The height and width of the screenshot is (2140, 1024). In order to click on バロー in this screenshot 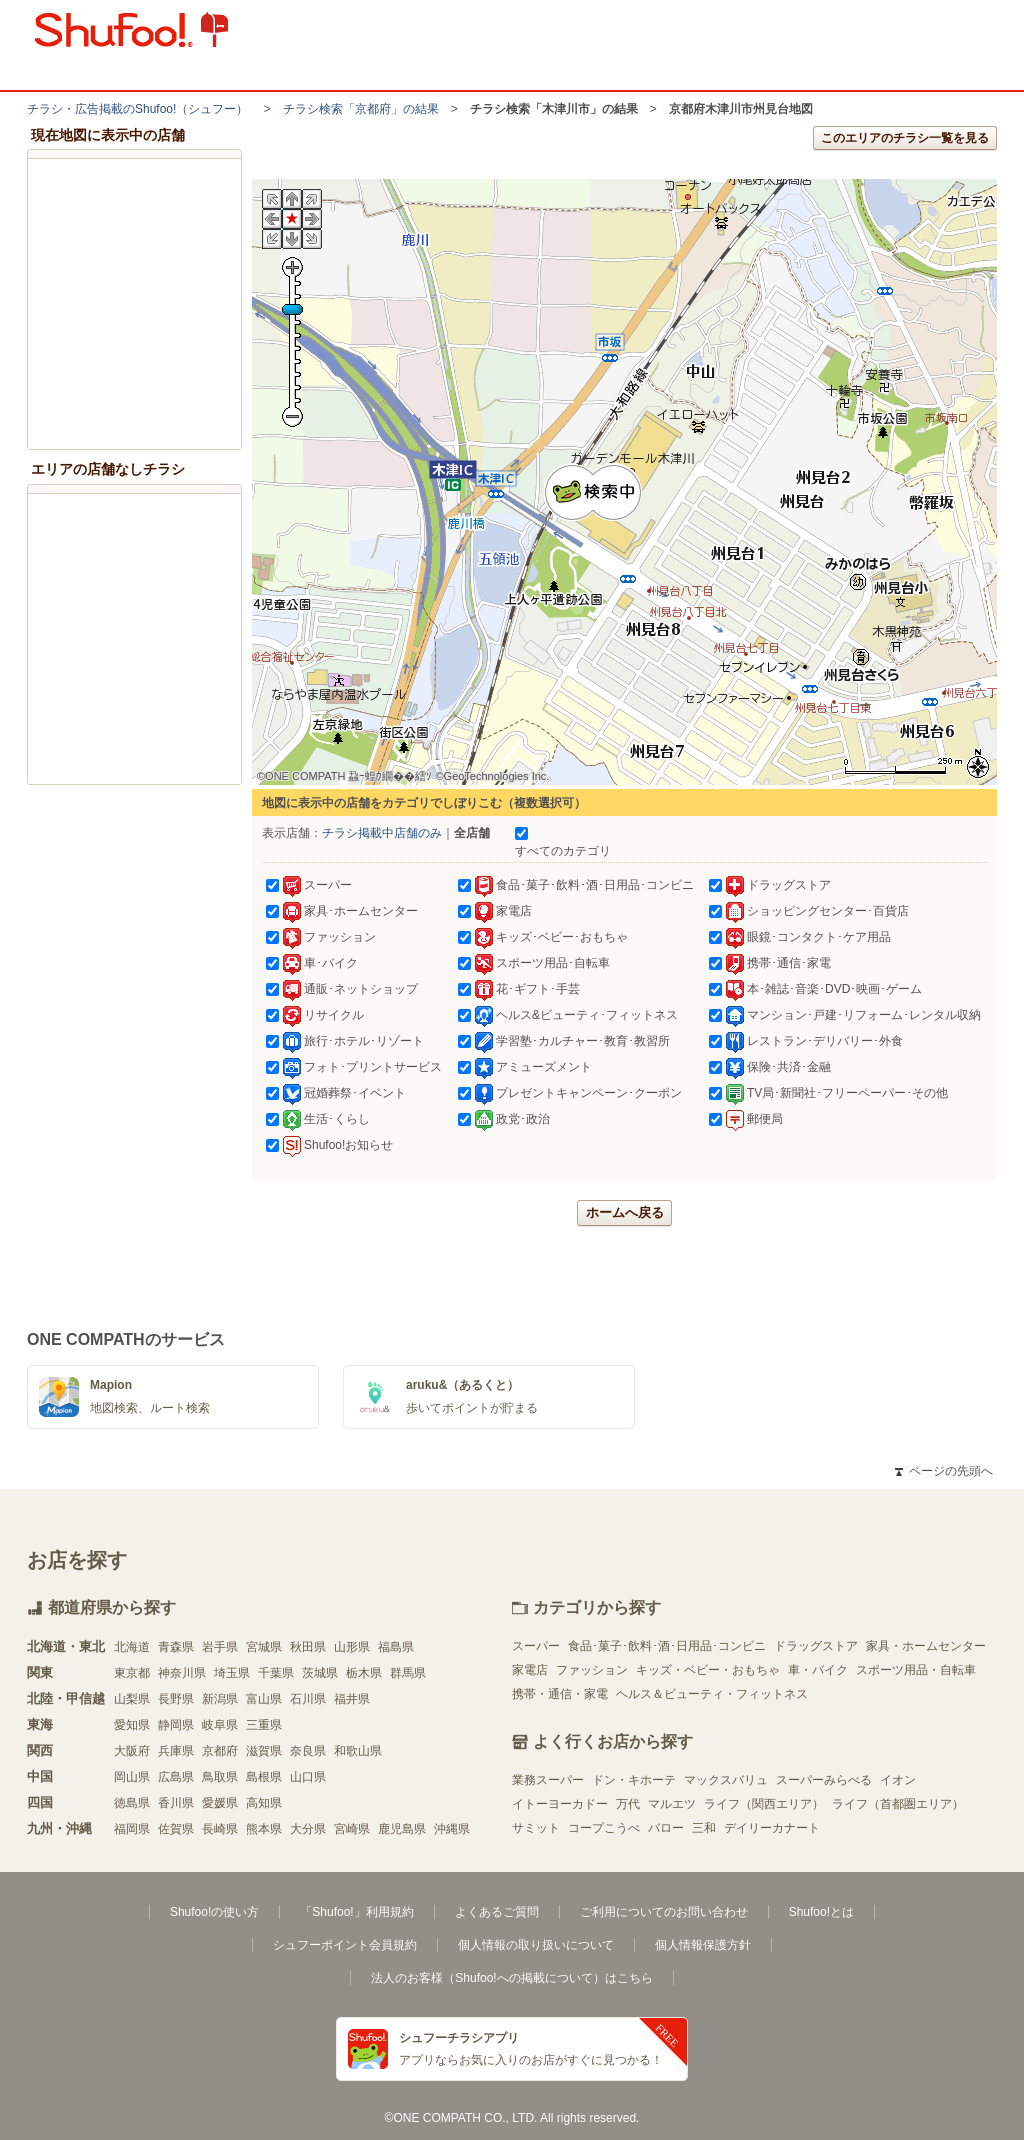, I will do `click(666, 1828)`.